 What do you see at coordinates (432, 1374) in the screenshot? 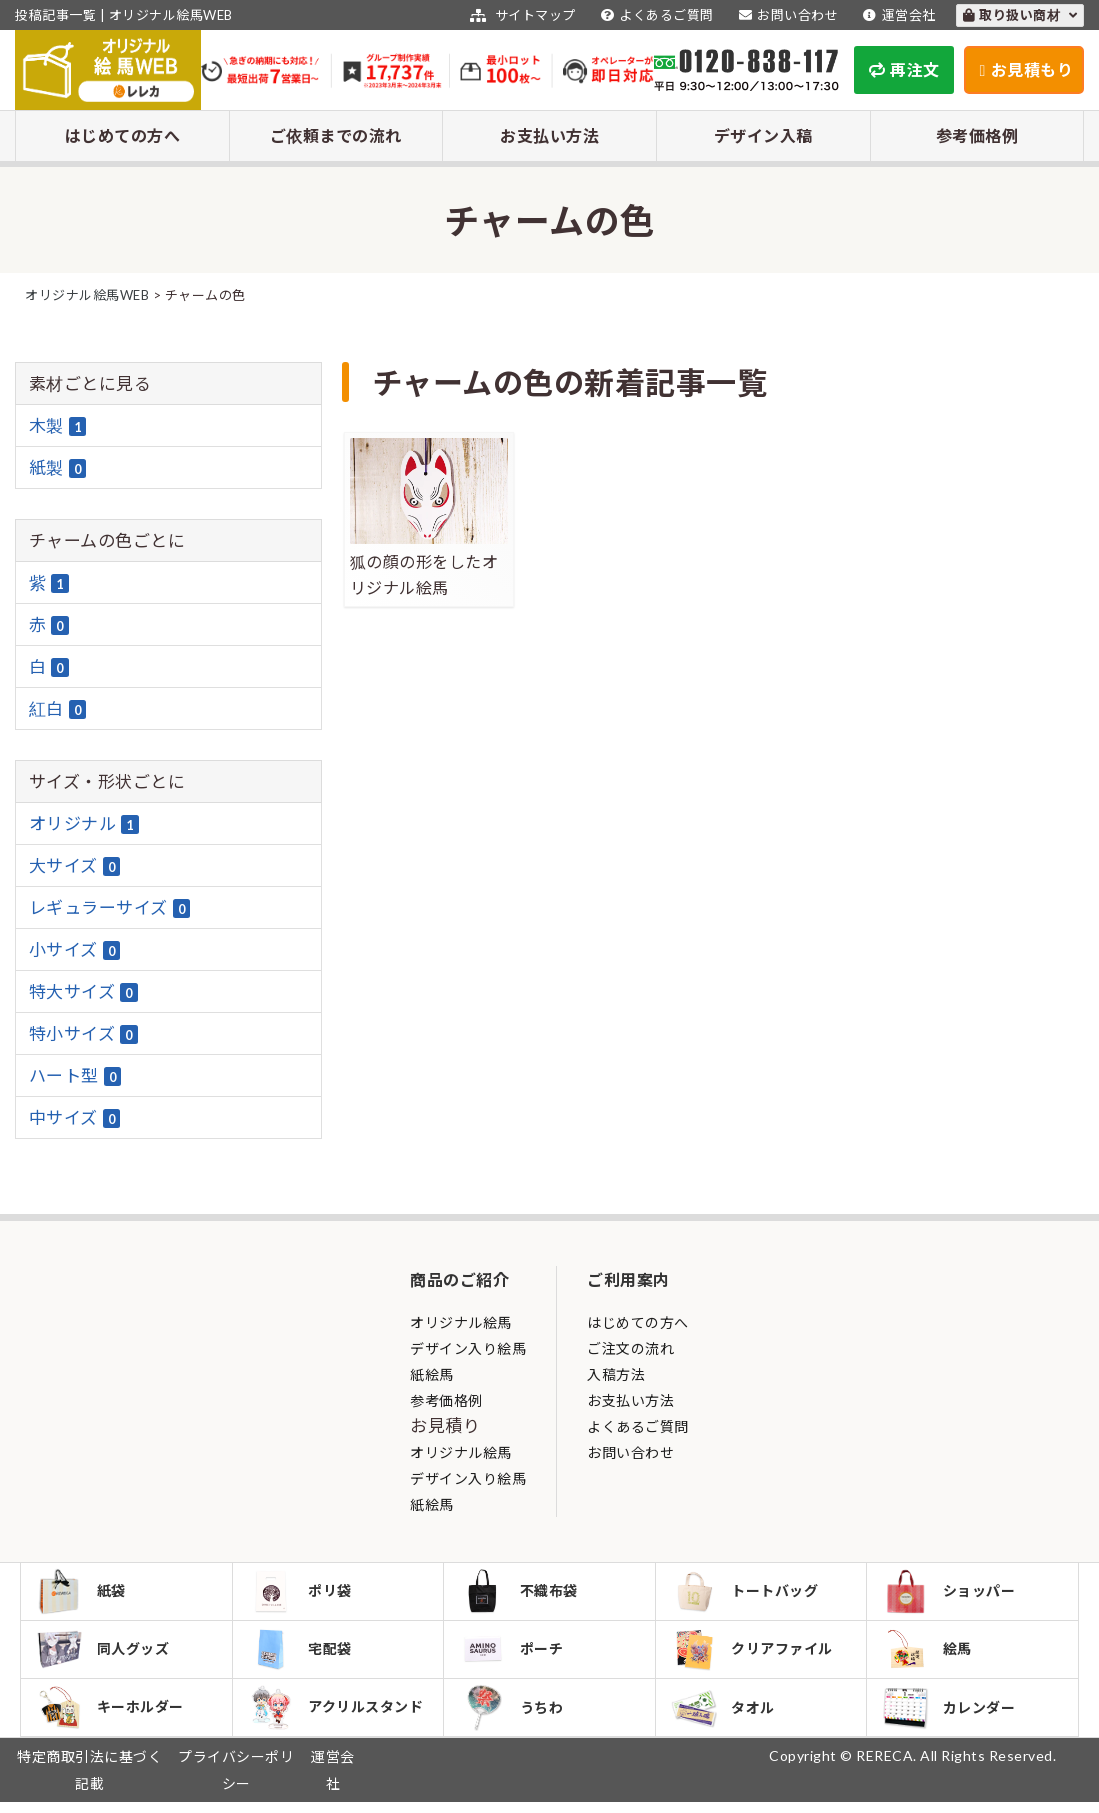
I see `紙絵馬` at bounding box center [432, 1374].